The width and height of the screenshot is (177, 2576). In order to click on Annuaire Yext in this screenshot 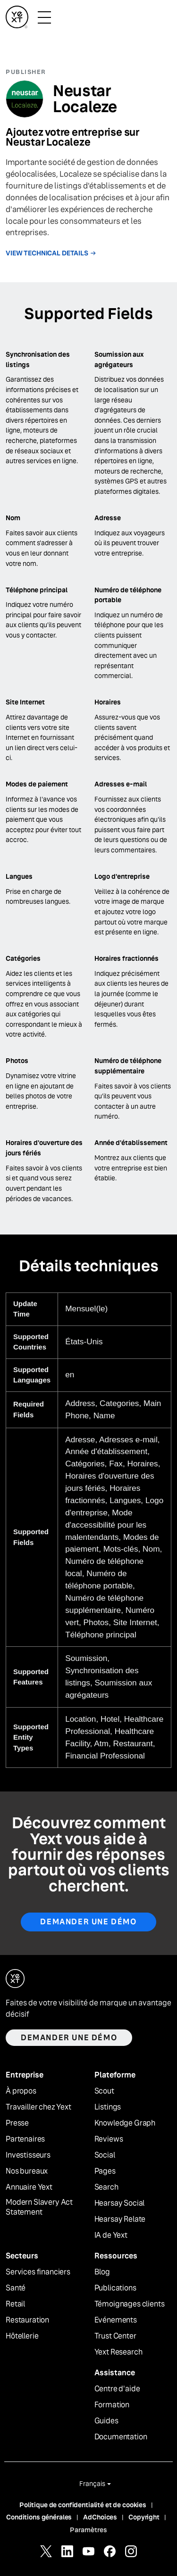, I will do `click(29, 2187)`.